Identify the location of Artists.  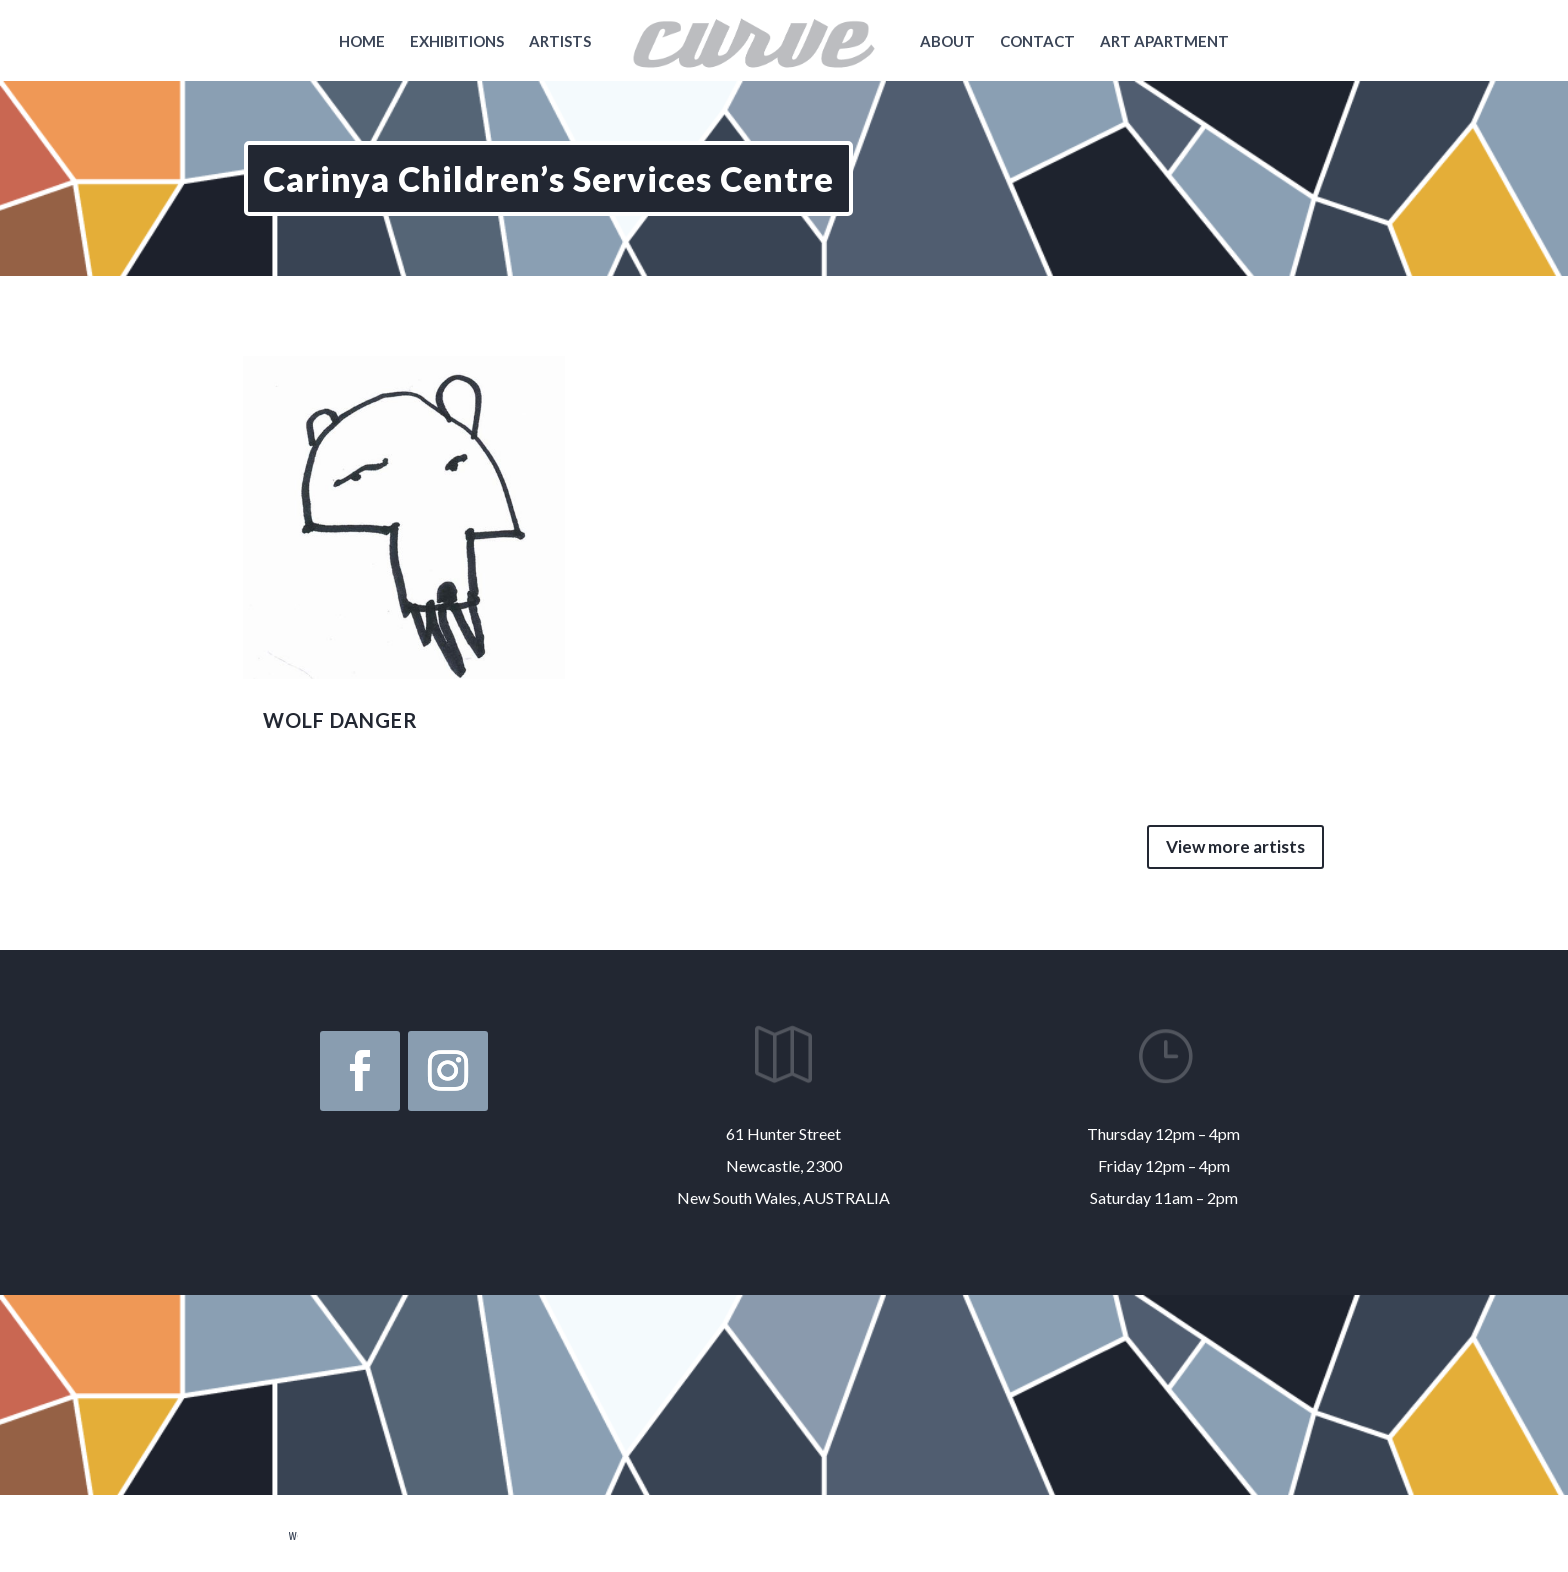
(560, 42).